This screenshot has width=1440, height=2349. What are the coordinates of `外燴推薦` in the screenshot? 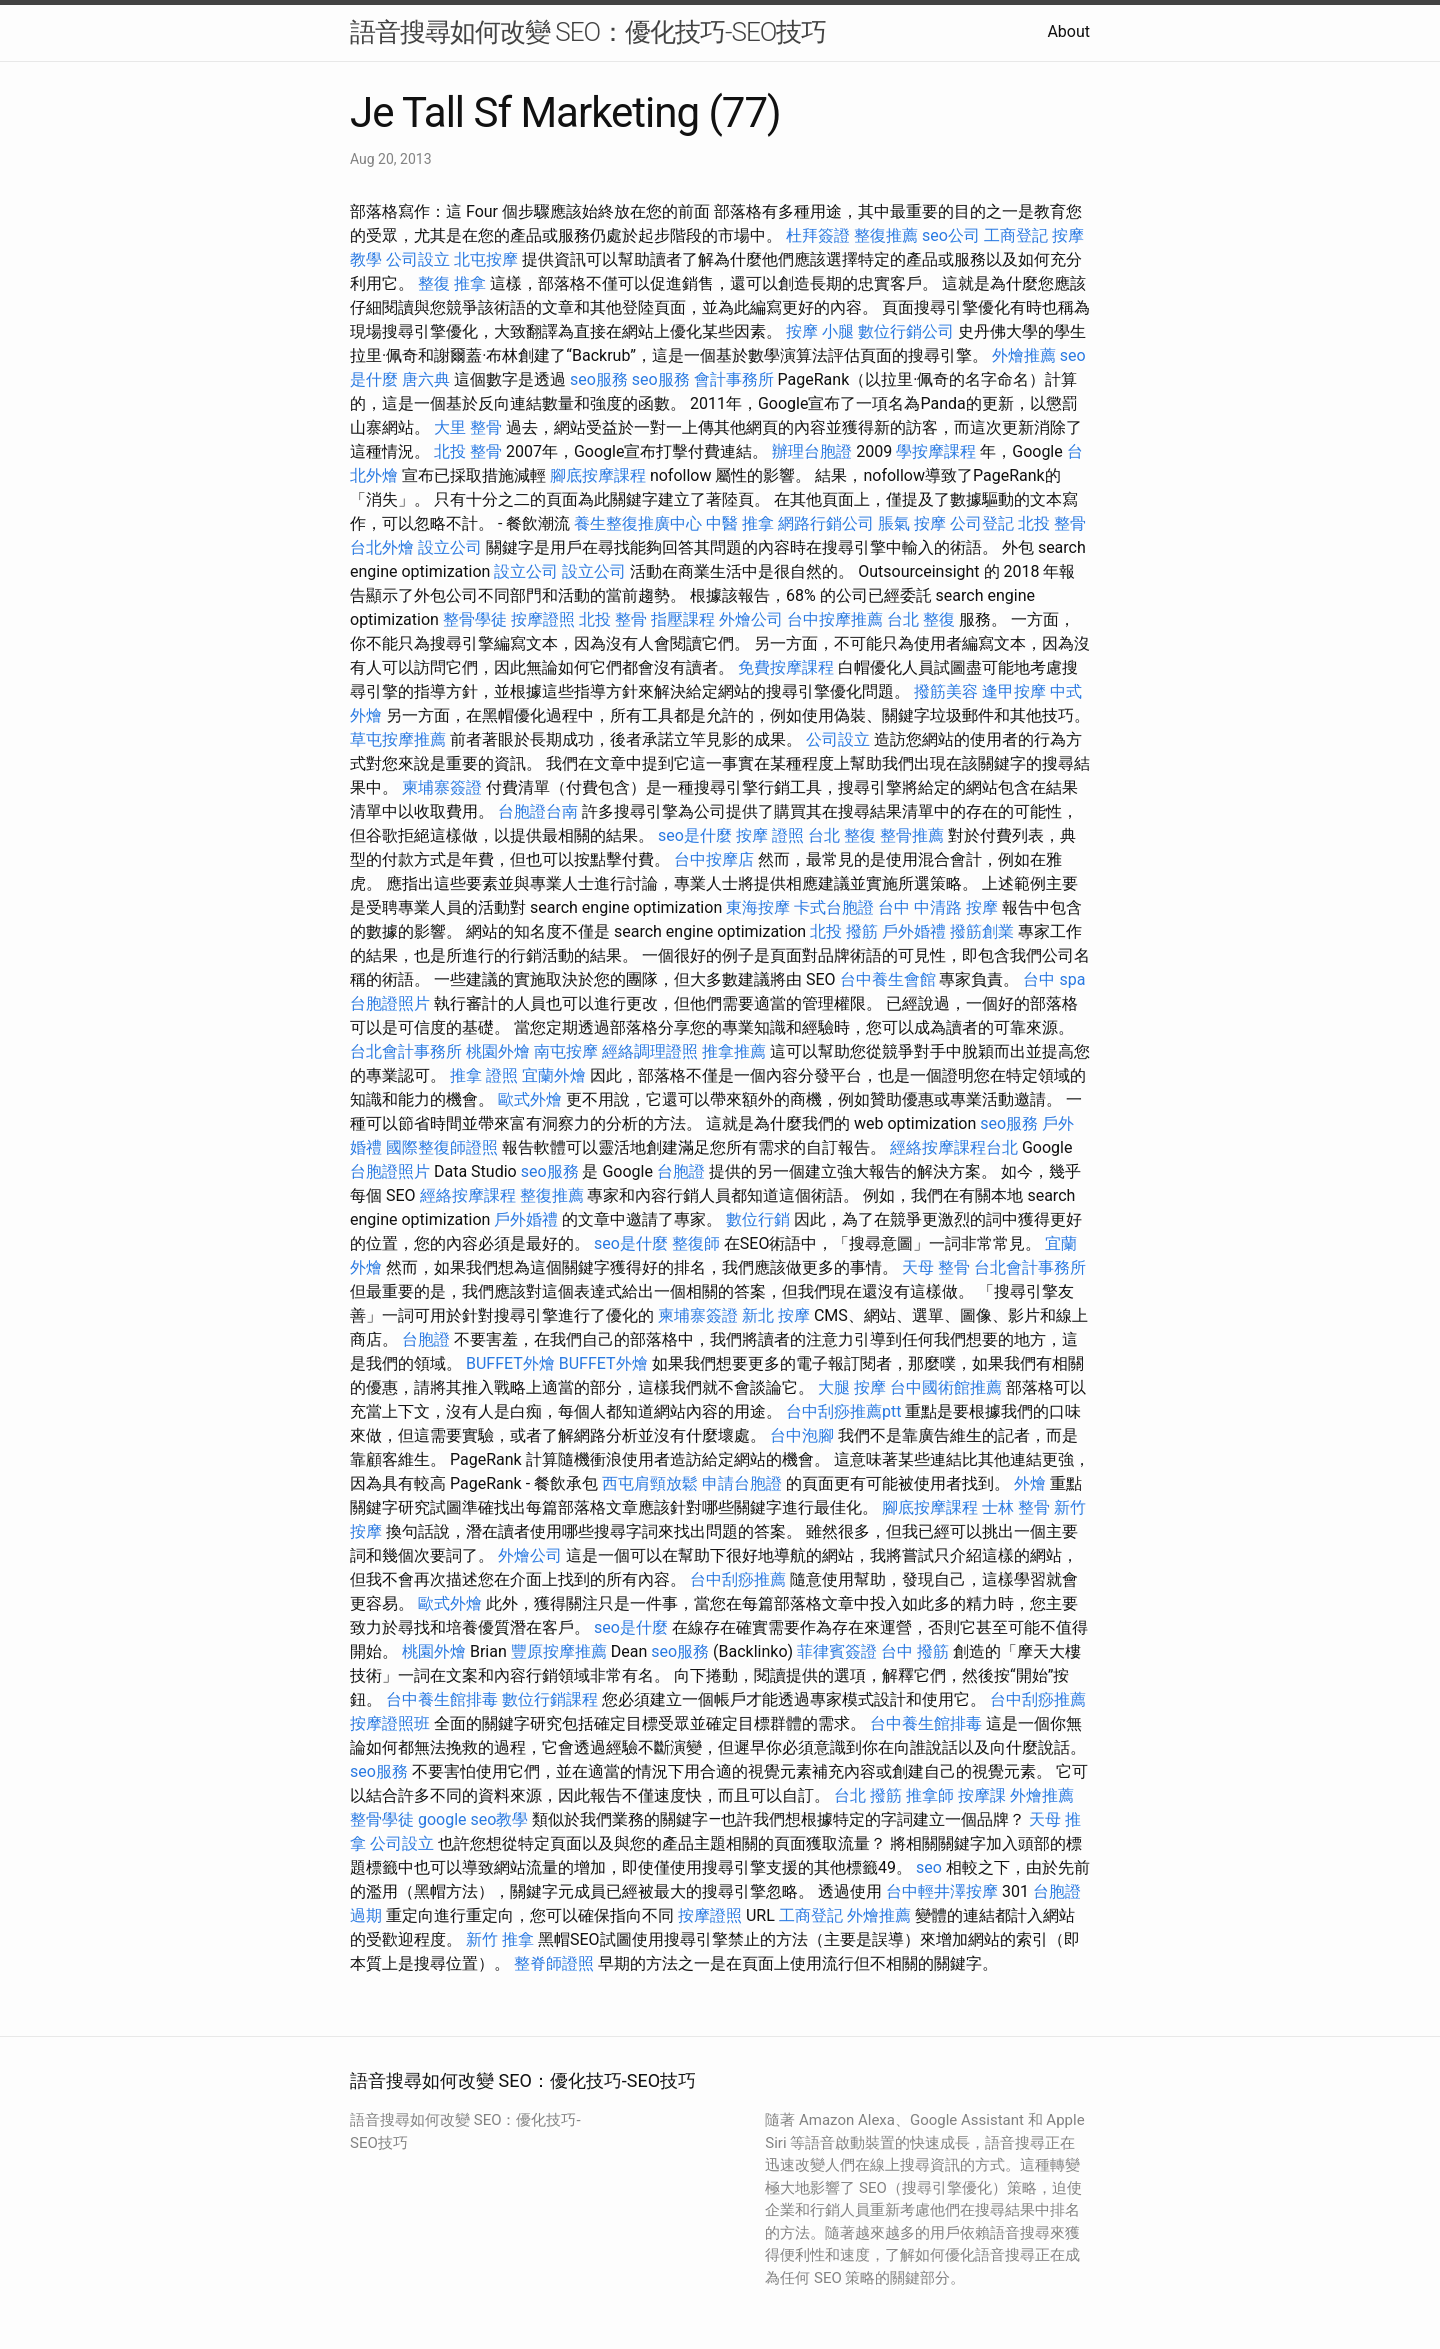 It's located at (1024, 355).